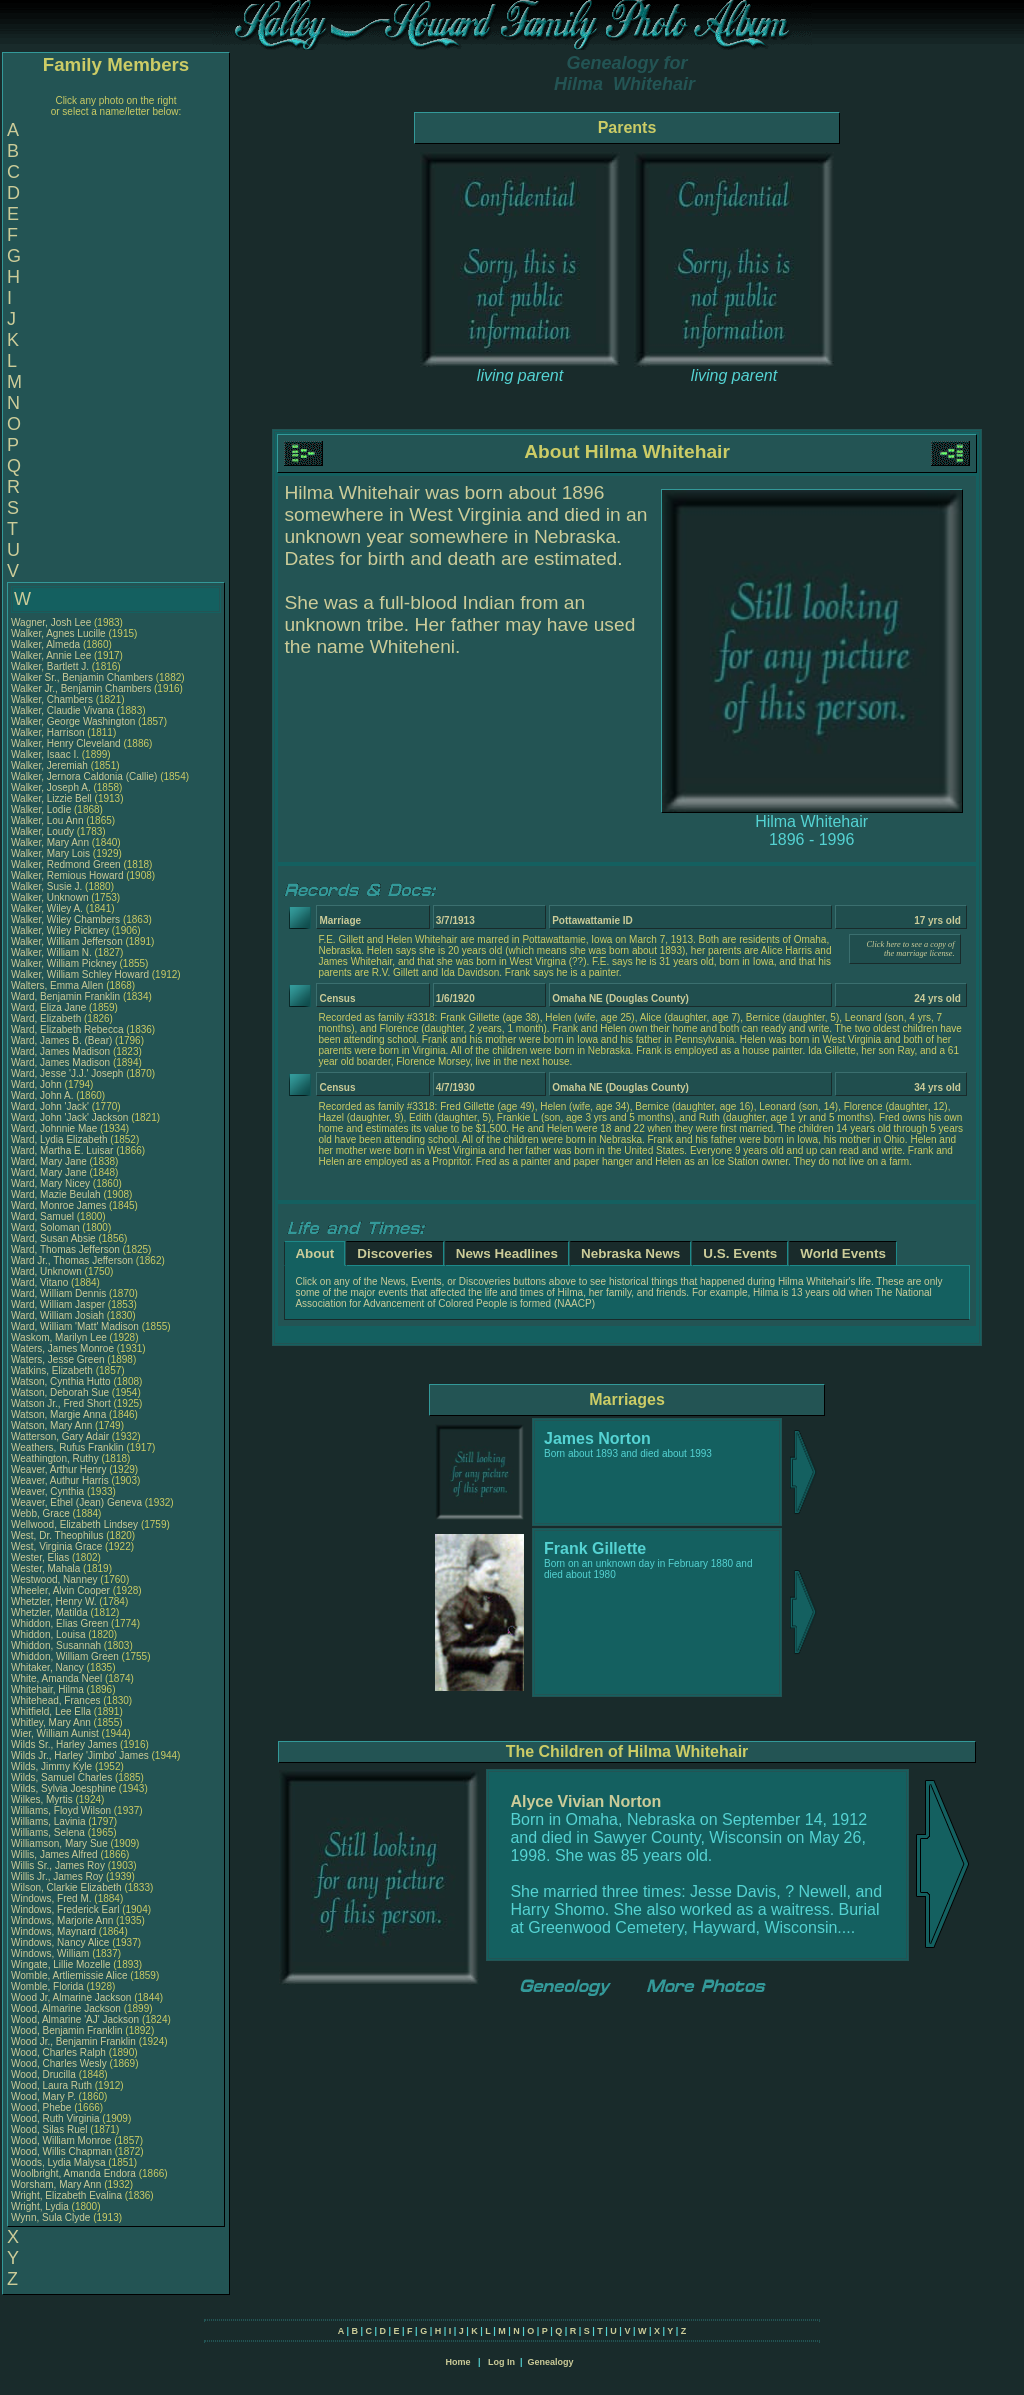  What do you see at coordinates (42, 2107) in the screenshot?
I see `Wood, Phebe` at bounding box center [42, 2107].